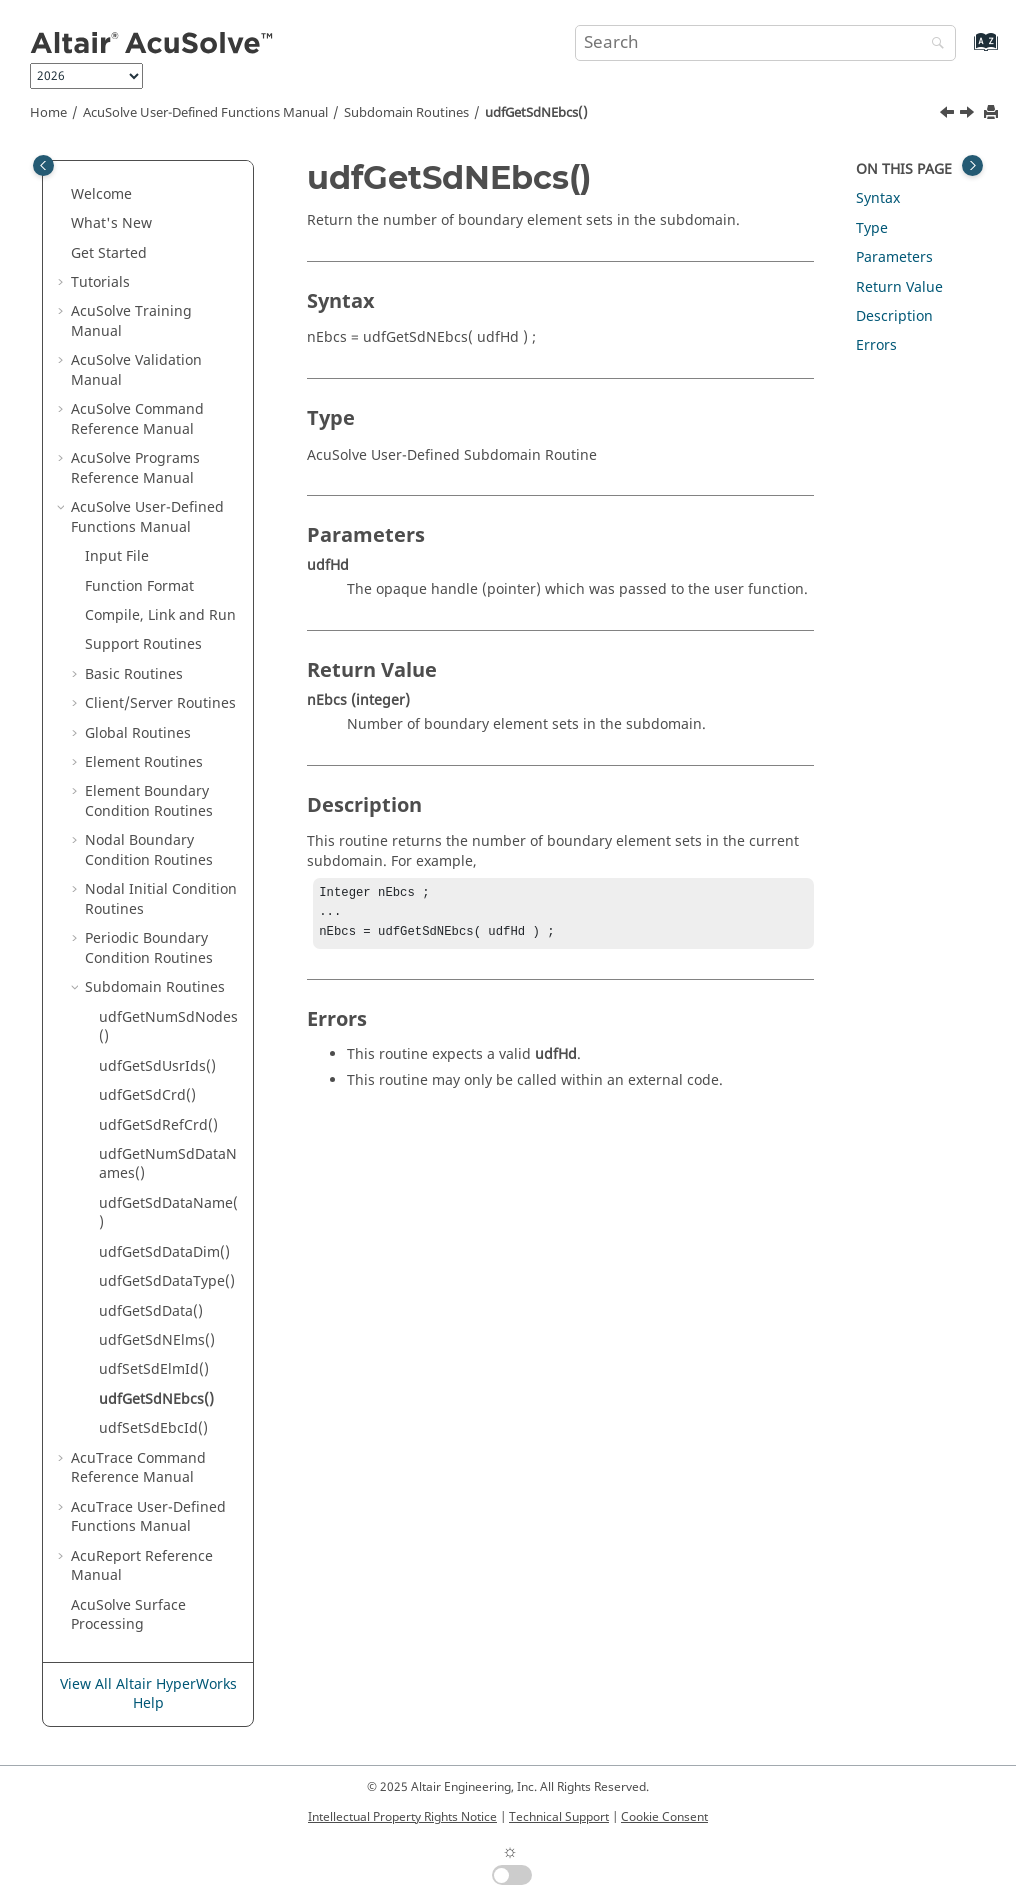 The image size is (1016, 1902). What do you see at coordinates (878, 198) in the screenshot?
I see `Syntax` at bounding box center [878, 198].